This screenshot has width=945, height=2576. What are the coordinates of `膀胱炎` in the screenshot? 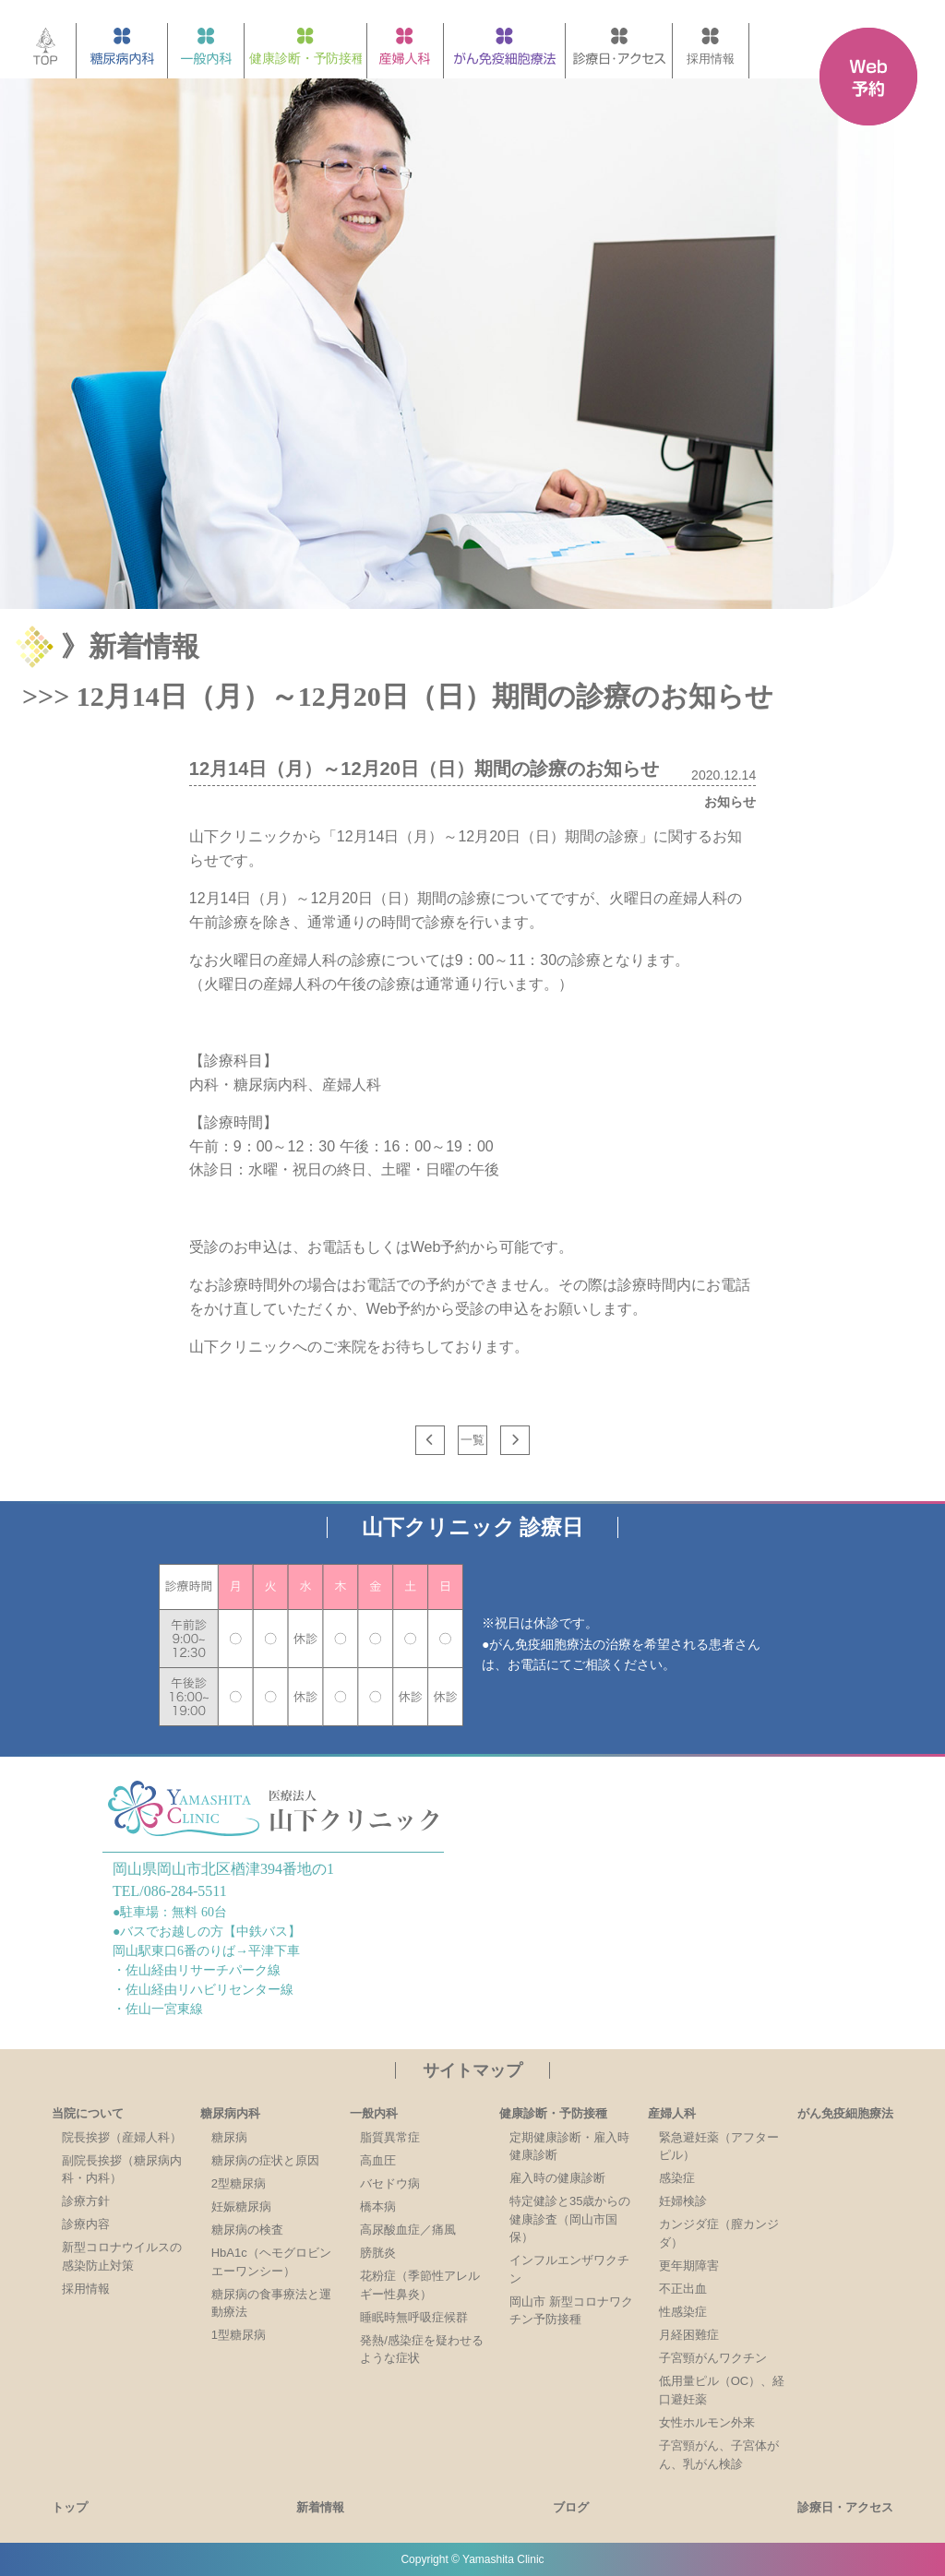 It's located at (378, 2253).